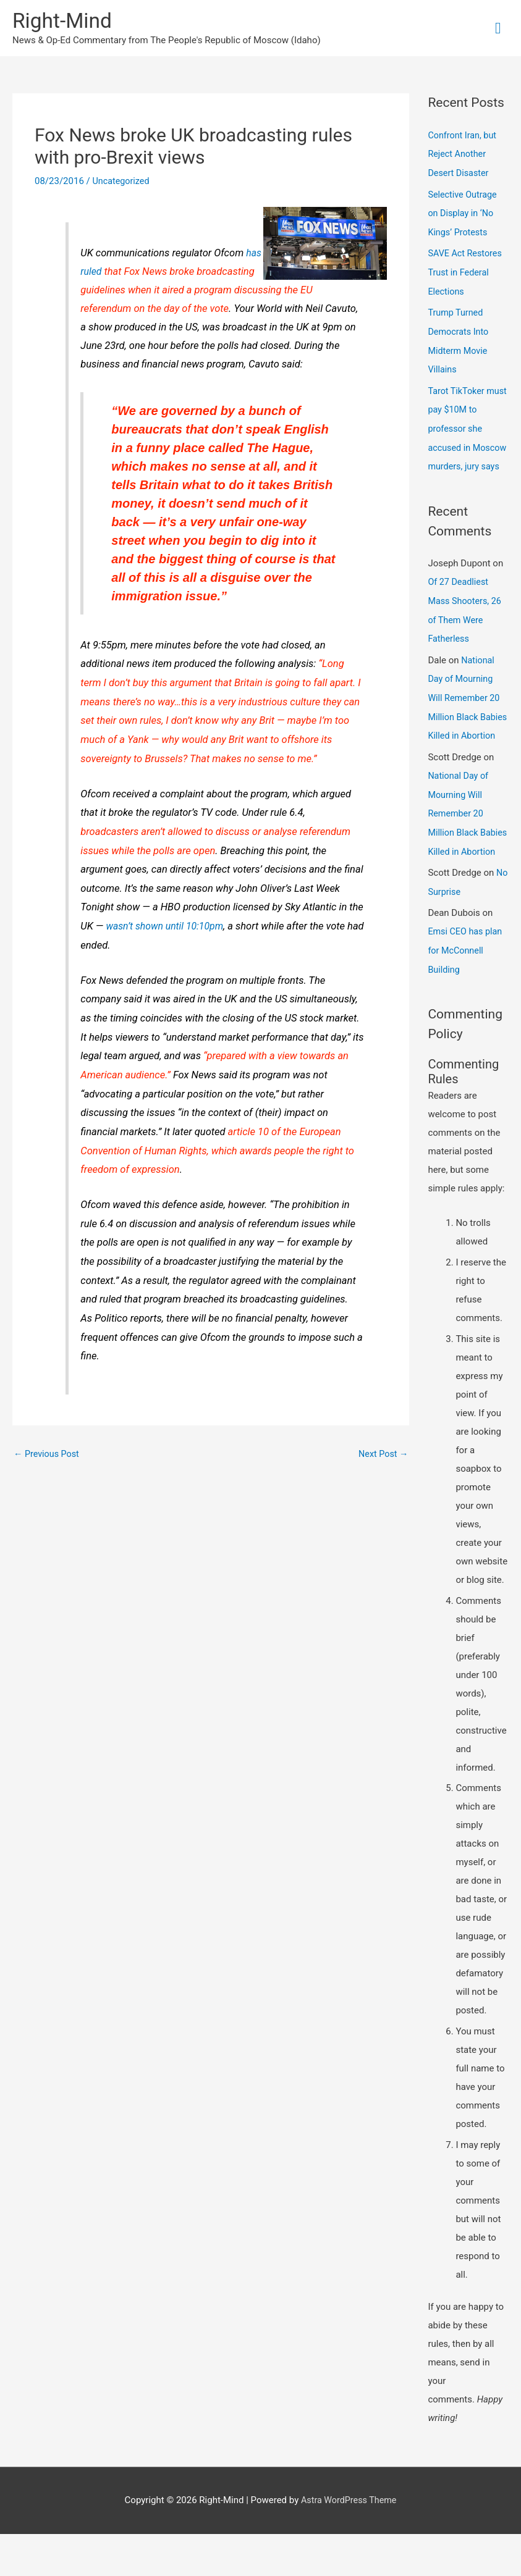 This screenshot has height=2576, width=521. I want to click on Selective Outrage on Display in ‘No Kings’ Protests, so click(464, 214).